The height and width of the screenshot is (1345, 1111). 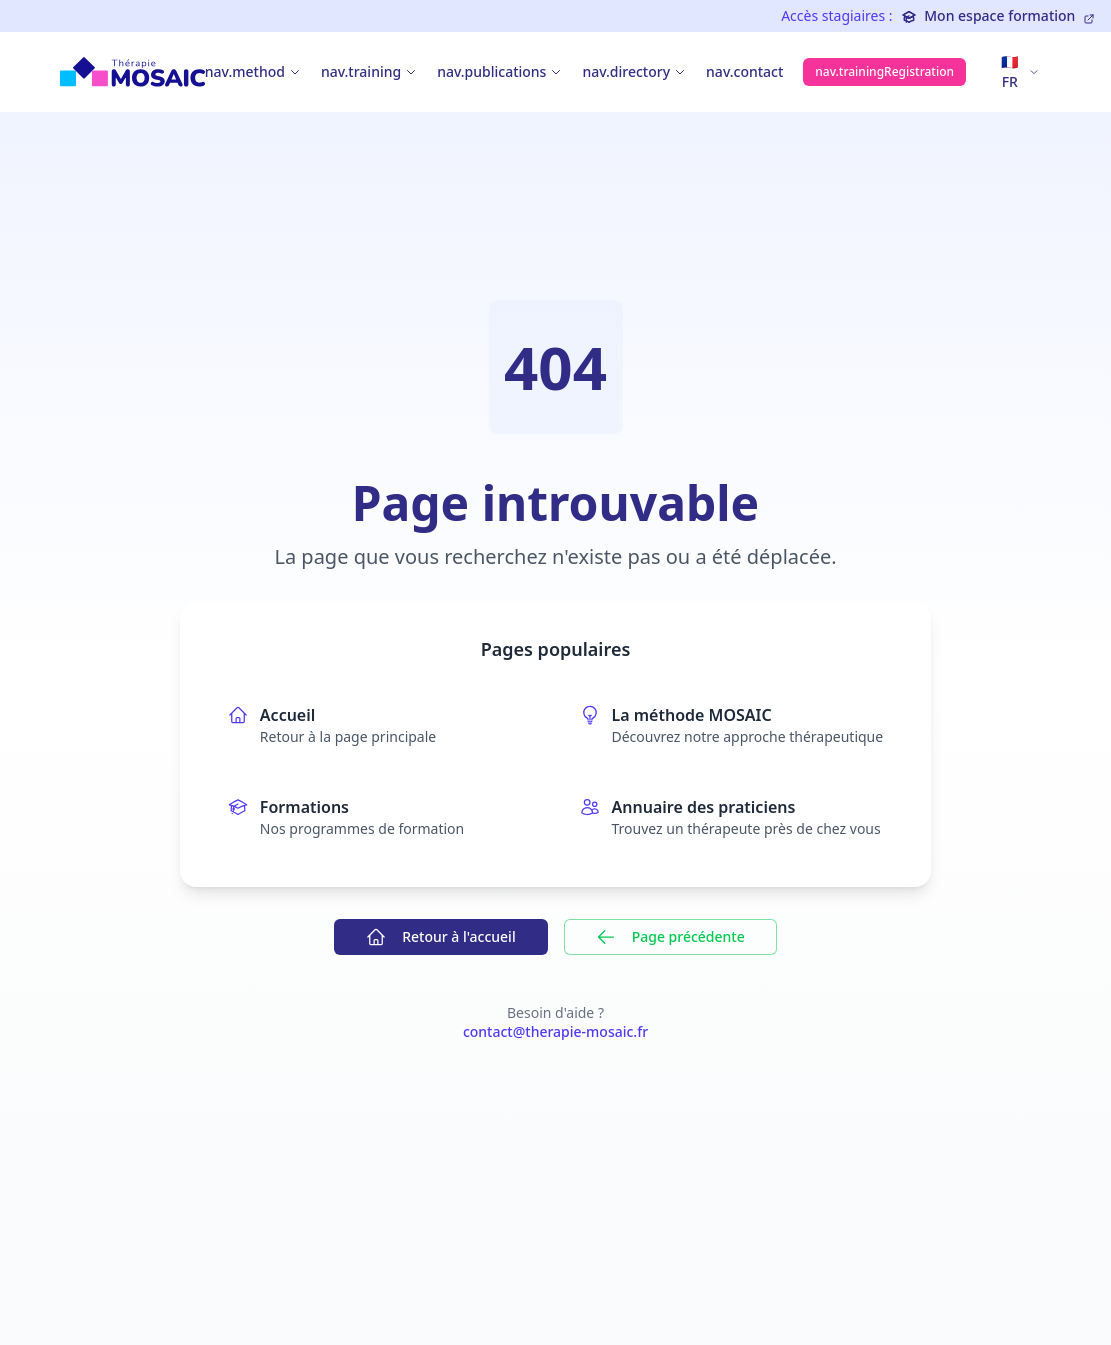 I want to click on nav.method, so click(x=245, y=71).